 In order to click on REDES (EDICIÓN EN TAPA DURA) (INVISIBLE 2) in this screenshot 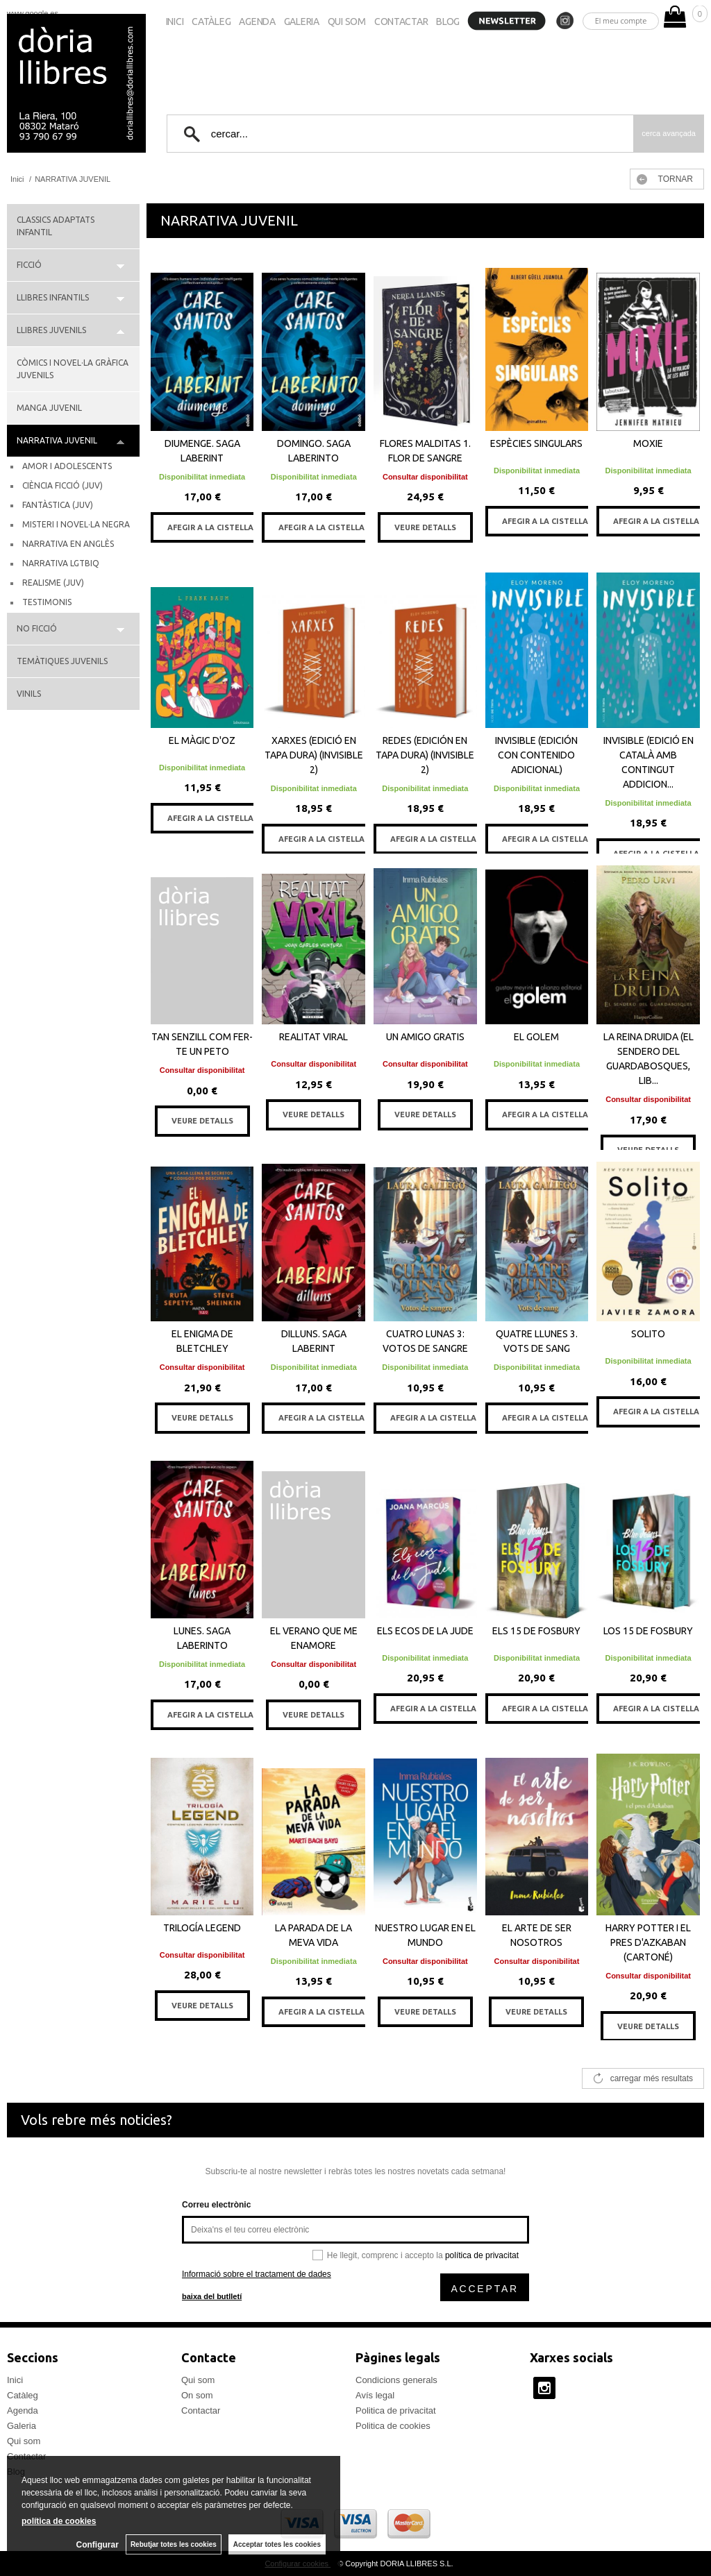, I will do `click(425, 755)`.